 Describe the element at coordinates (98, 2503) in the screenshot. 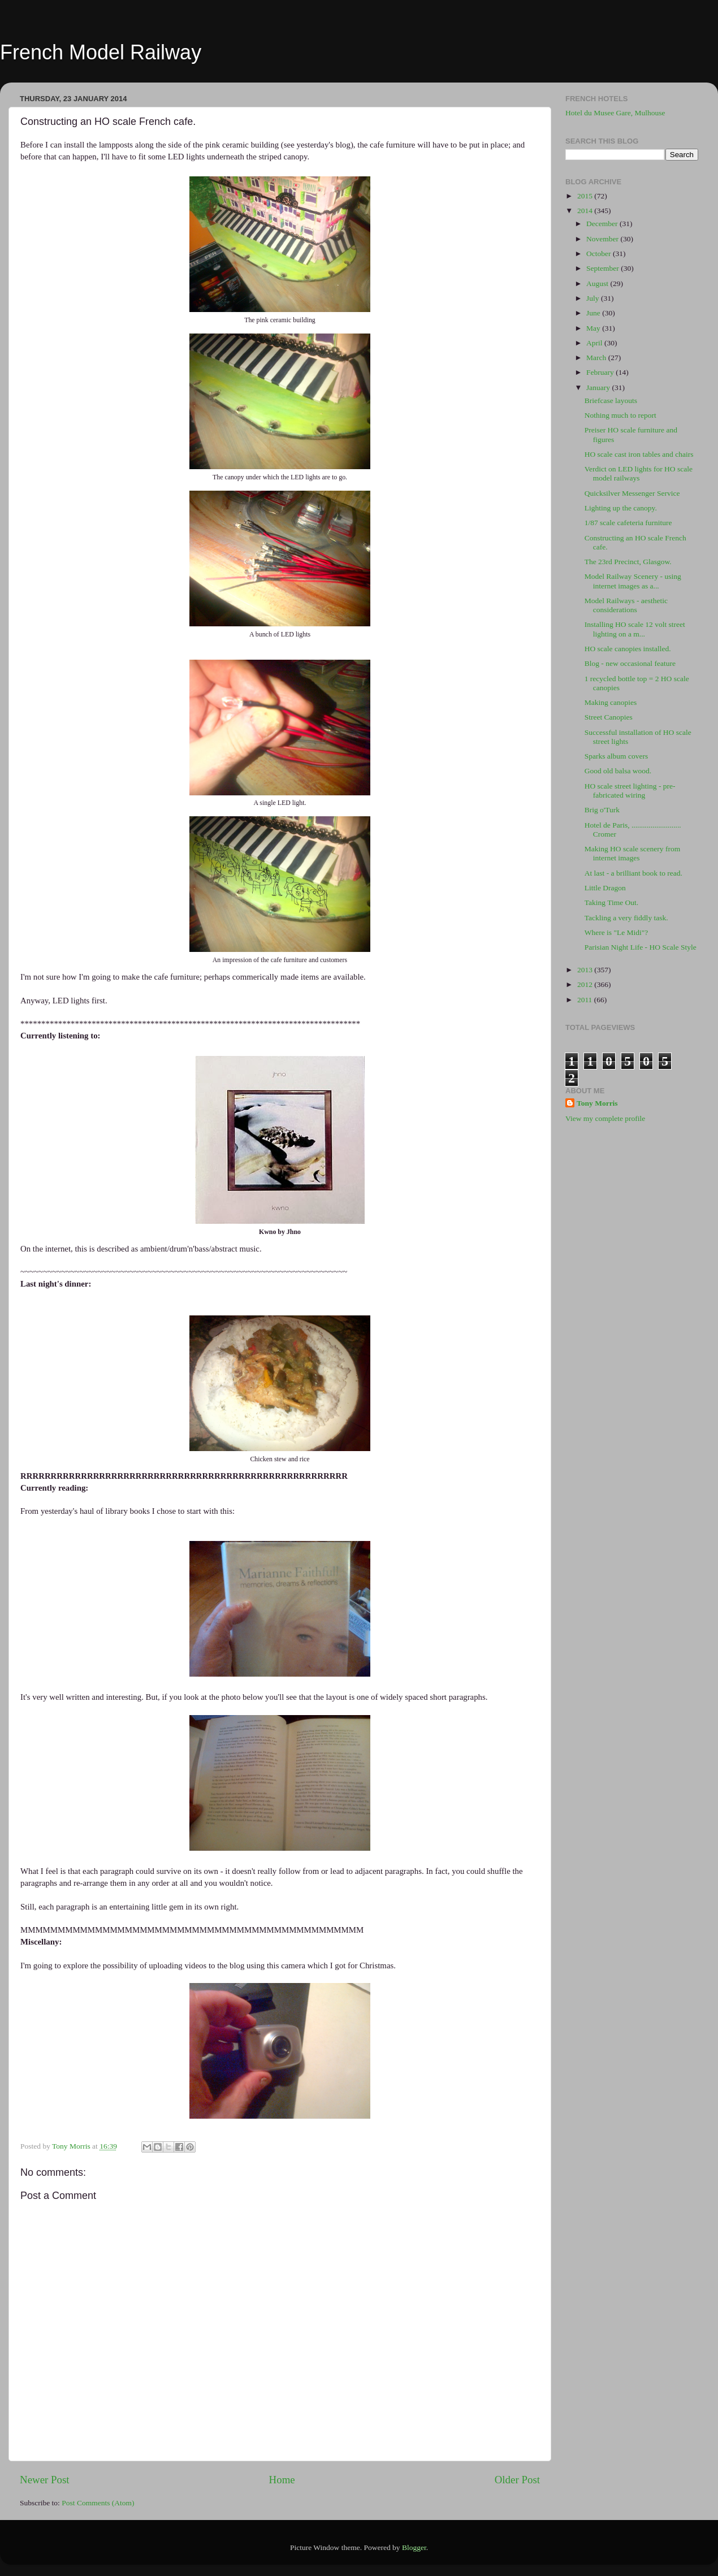

I see `Post Comments (Atom)` at that location.